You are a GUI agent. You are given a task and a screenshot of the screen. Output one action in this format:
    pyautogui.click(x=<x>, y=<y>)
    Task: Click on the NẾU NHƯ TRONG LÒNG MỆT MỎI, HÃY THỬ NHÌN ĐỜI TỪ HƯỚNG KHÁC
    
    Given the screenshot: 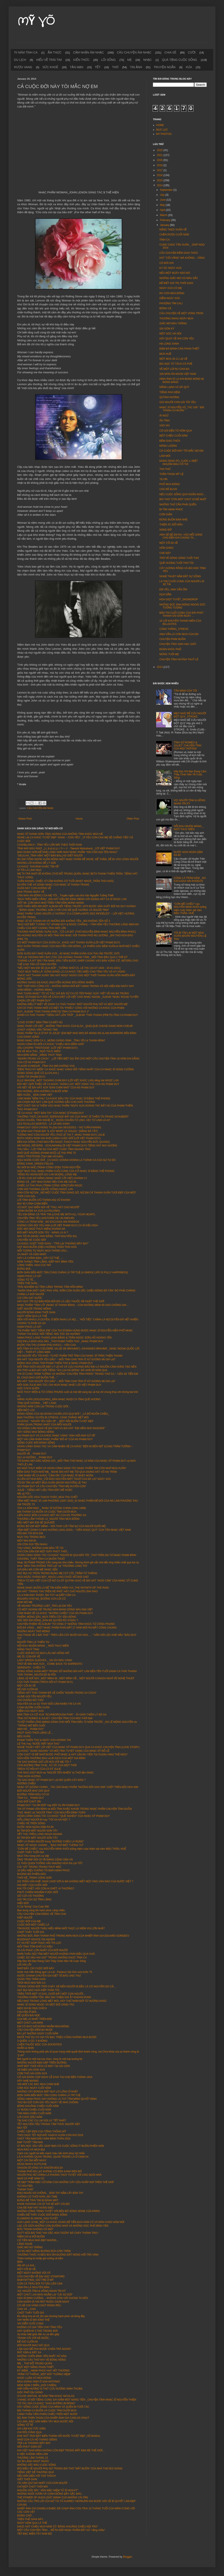 What is the action you would take?
    pyautogui.click(x=62, y=2000)
    